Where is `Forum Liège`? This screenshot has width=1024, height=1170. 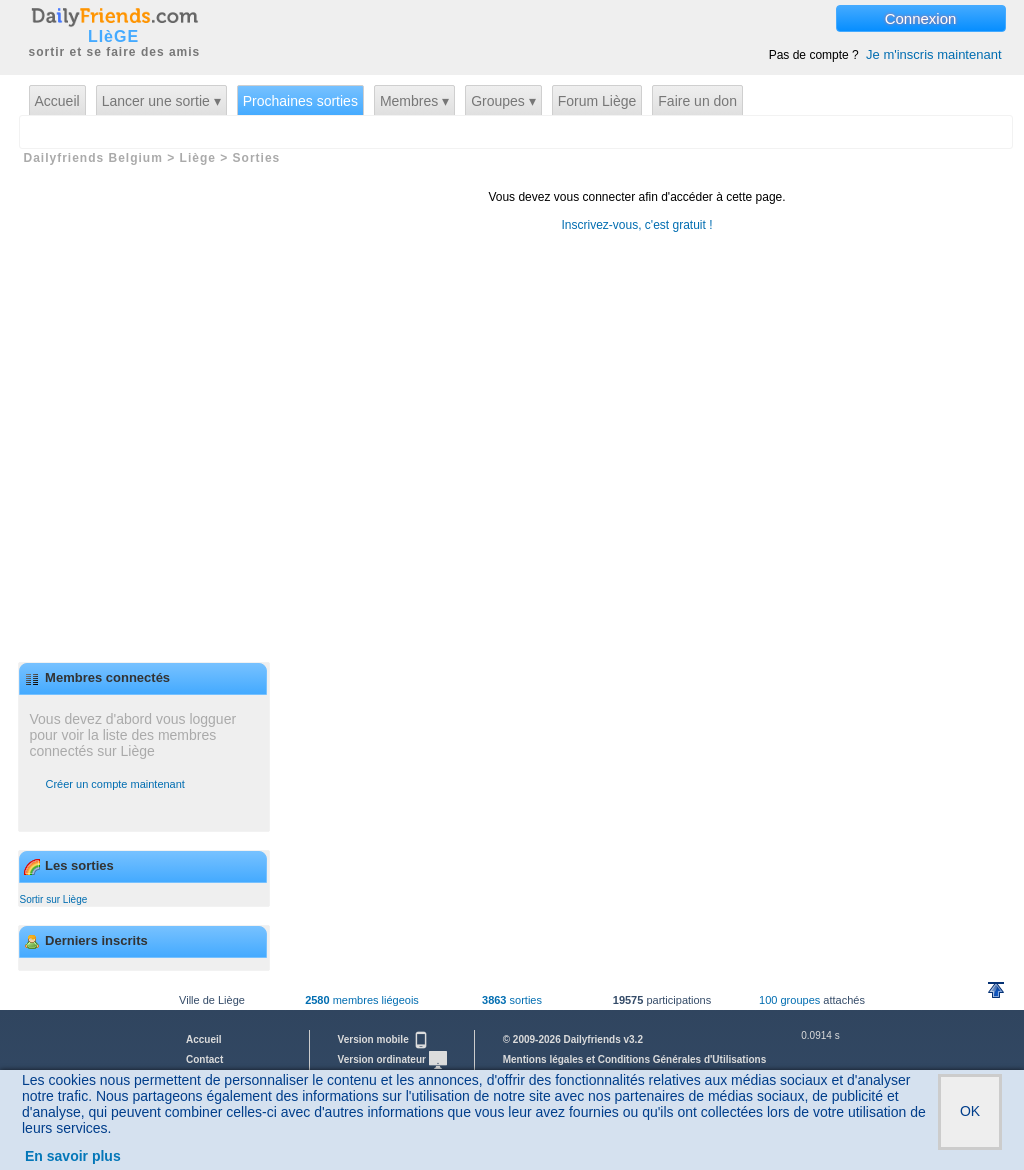
Forum Liège is located at coordinates (597, 101).